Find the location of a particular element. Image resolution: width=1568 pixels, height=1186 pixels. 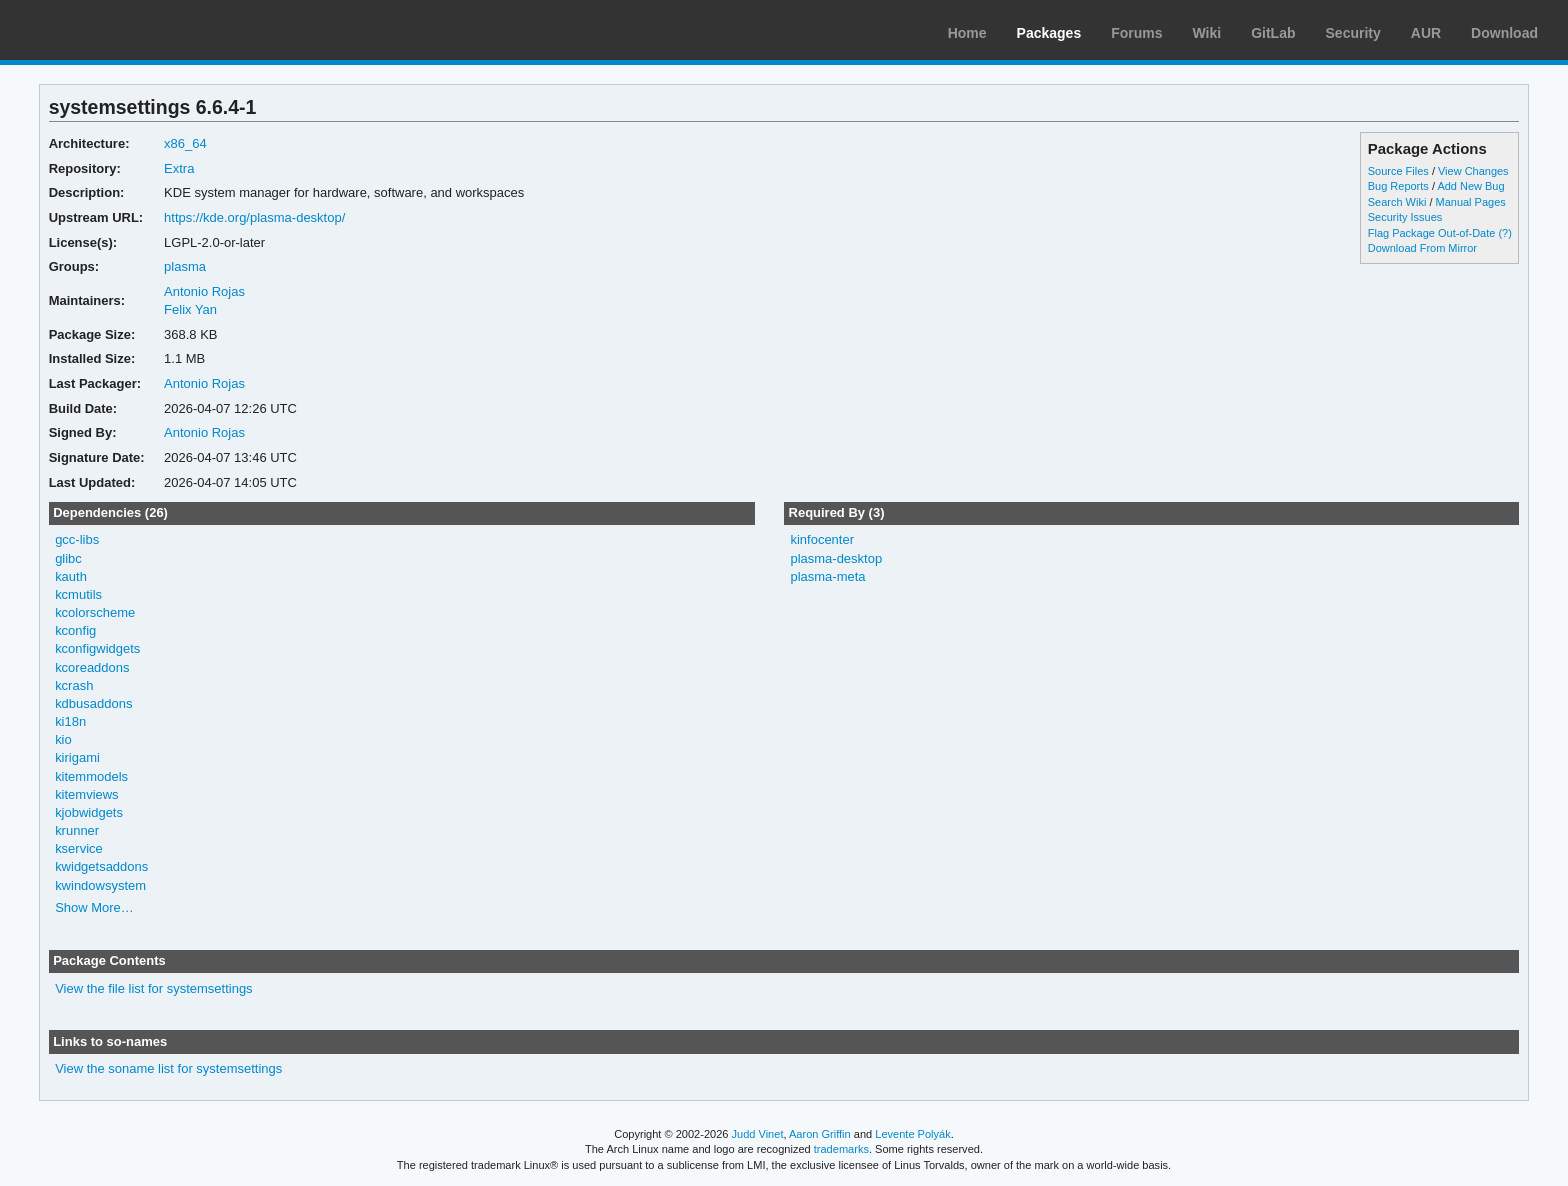

Search Wiki is located at coordinates (1397, 202).